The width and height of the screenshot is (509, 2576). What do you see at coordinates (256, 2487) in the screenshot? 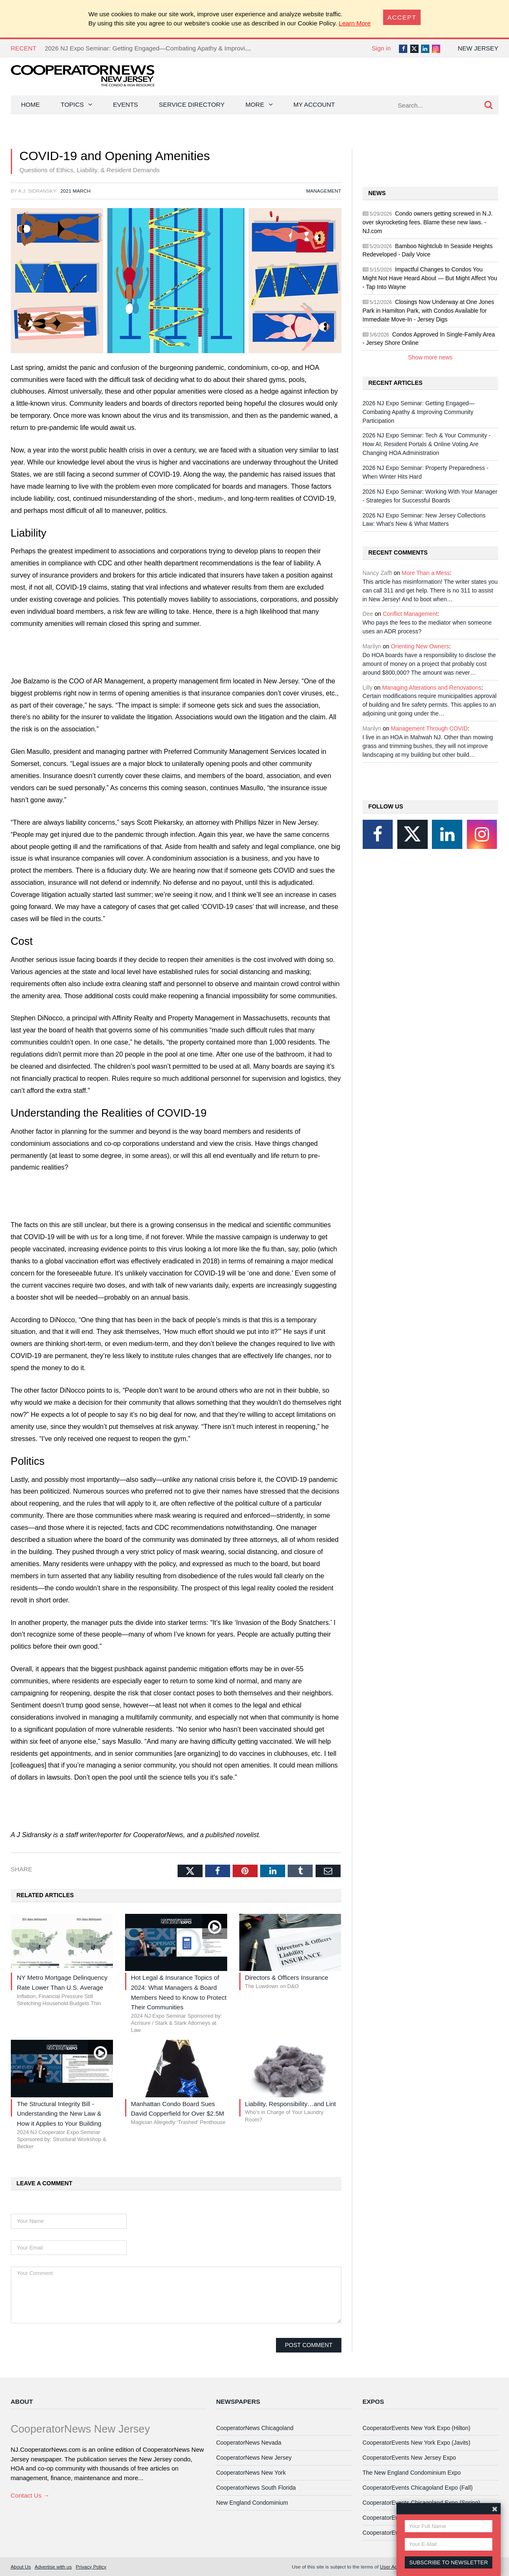
I see `CooperatorNews South Florida` at bounding box center [256, 2487].